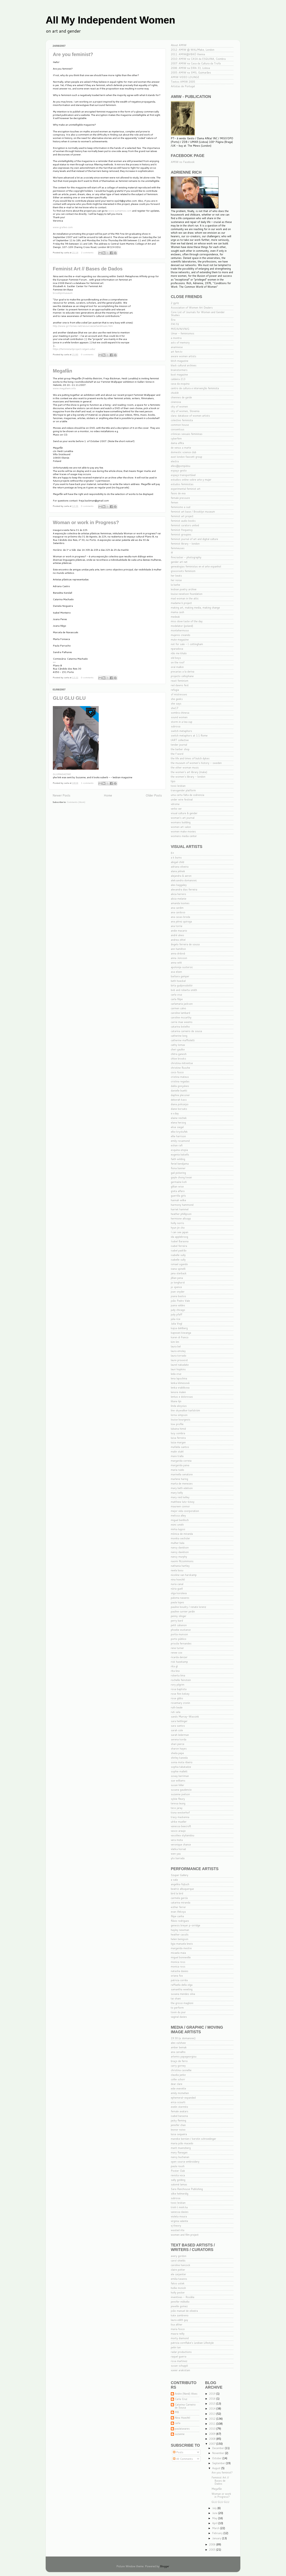  Describe the element at coordinates (182, 1474) in the screenshot. I see `marinella senatore` at that location.